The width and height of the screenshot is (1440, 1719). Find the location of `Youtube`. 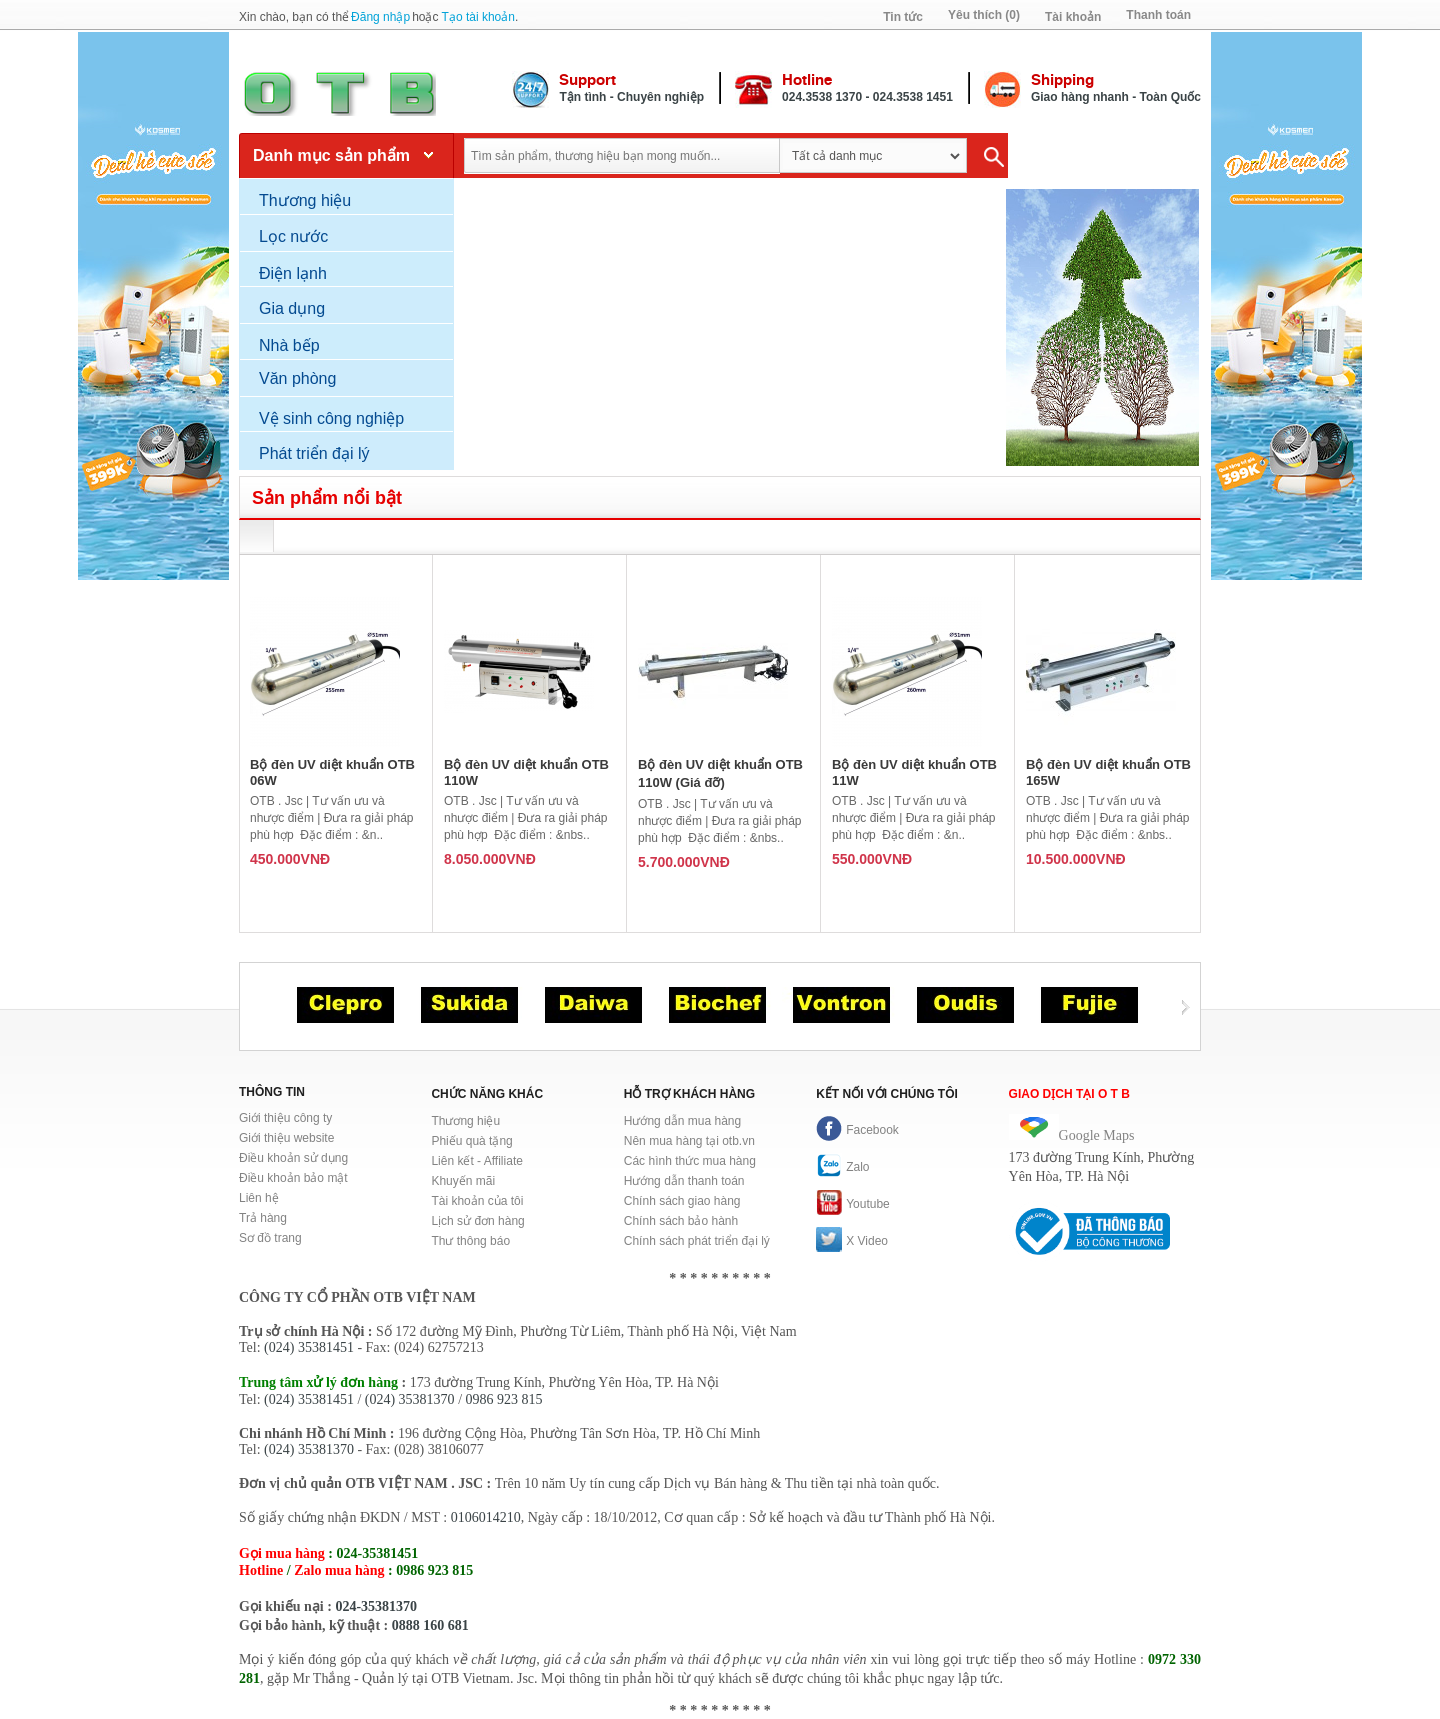

Youtube is located at coordinates (853, 1204).